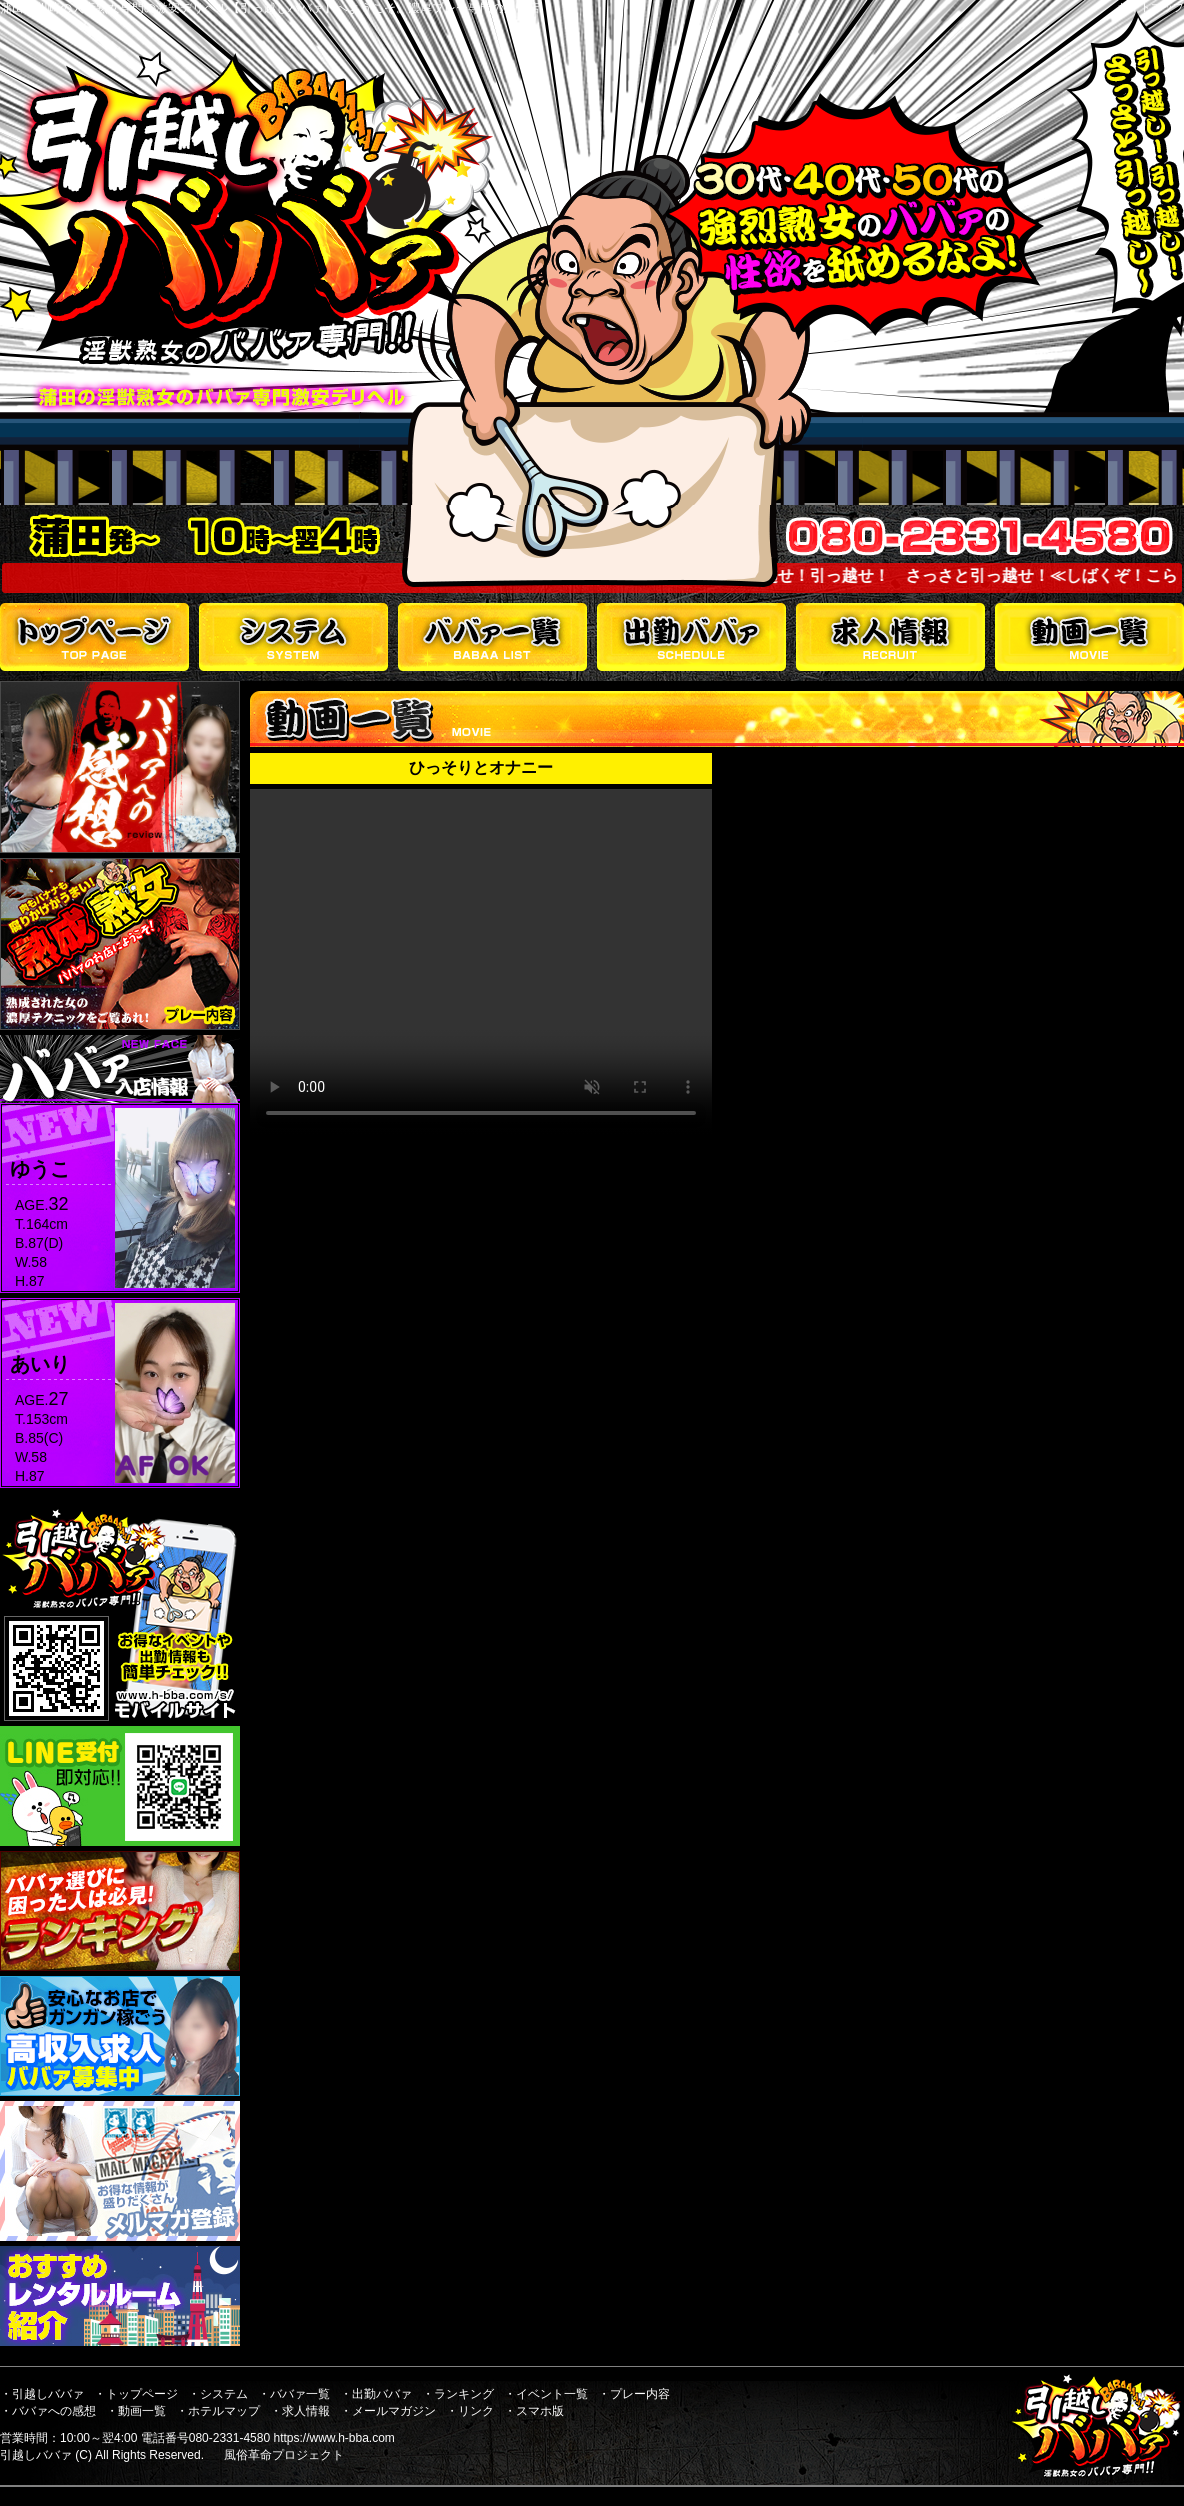 The height and width of the screenshot is (2506, 1184). I want to click on システム, so click(293, 637).